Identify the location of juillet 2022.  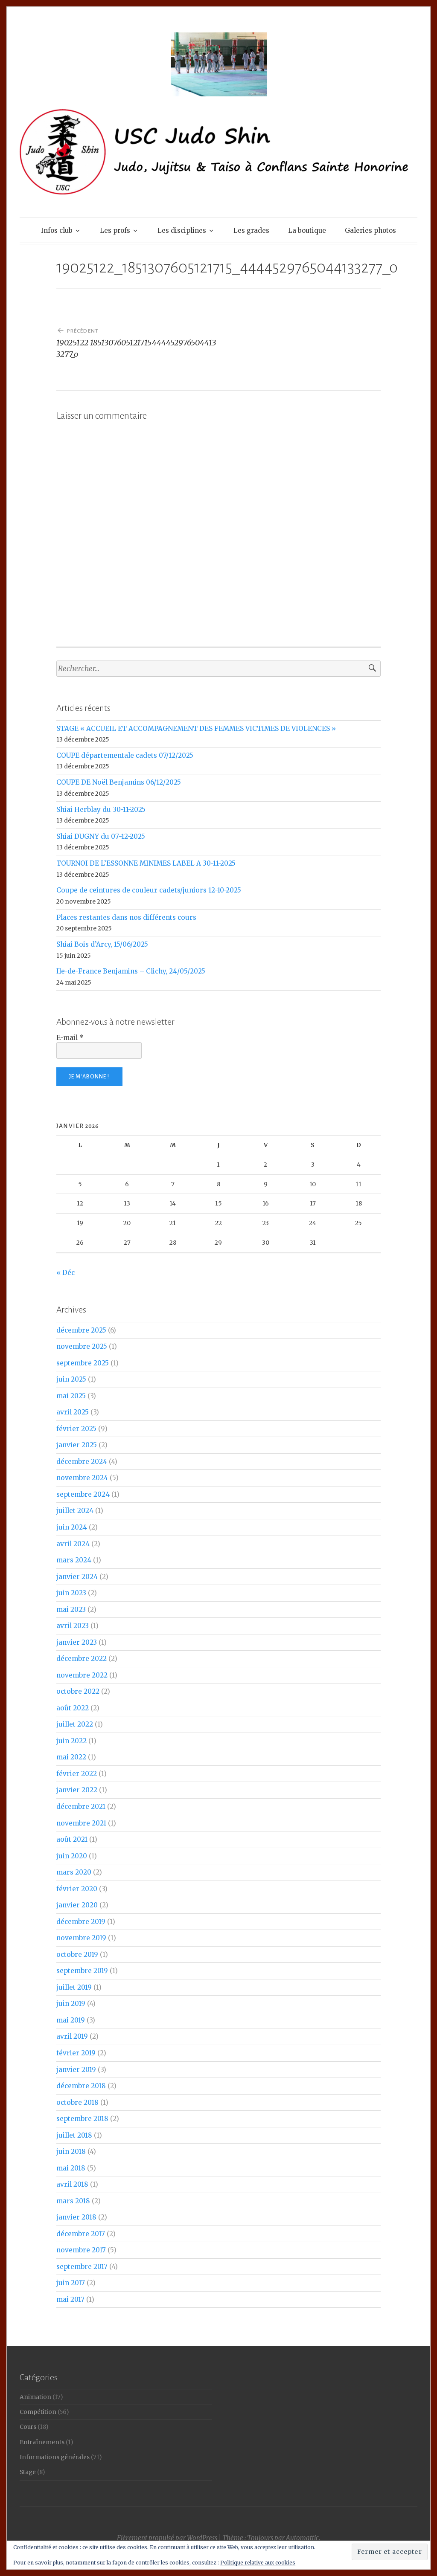
(74, 1724).